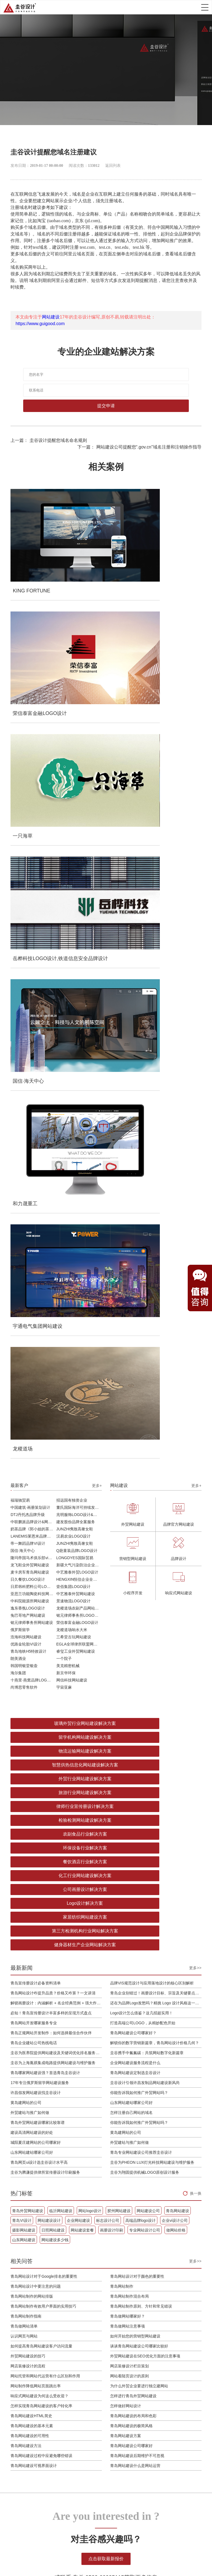  What do you see at coordinates (29, 970) in the screenshot?
I see `中科院能源所网站建设` at bounding box center [29, 970].